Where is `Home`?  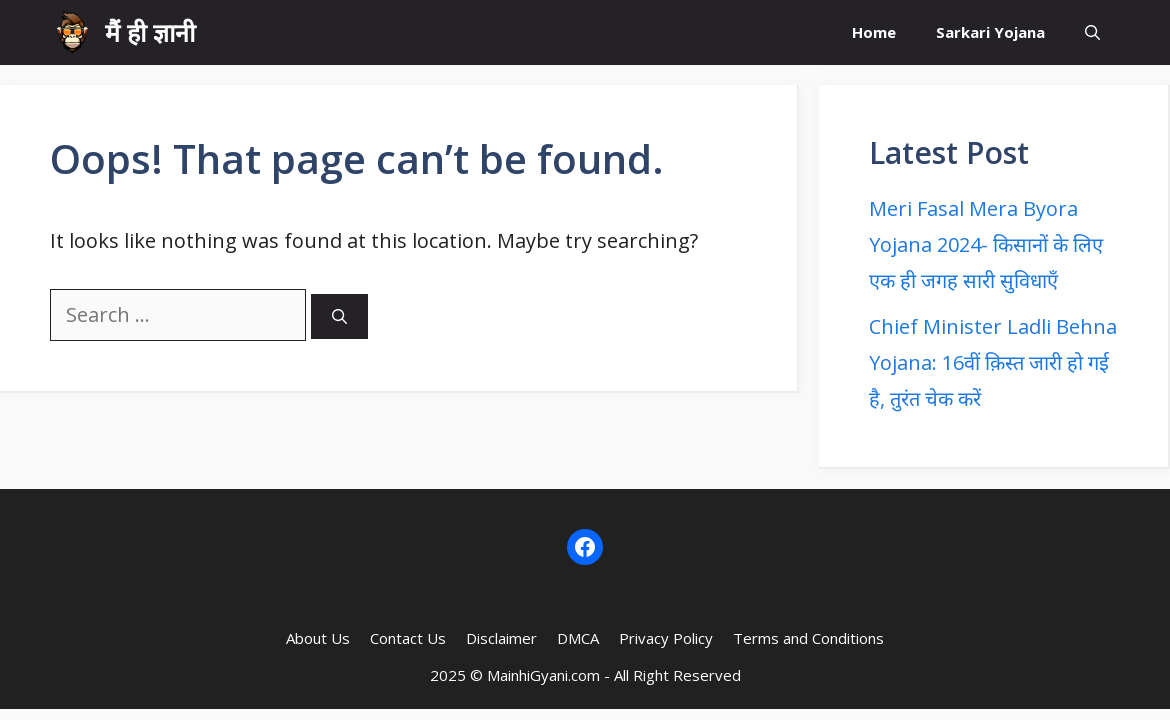 Home is located at coordinates (874, 32).